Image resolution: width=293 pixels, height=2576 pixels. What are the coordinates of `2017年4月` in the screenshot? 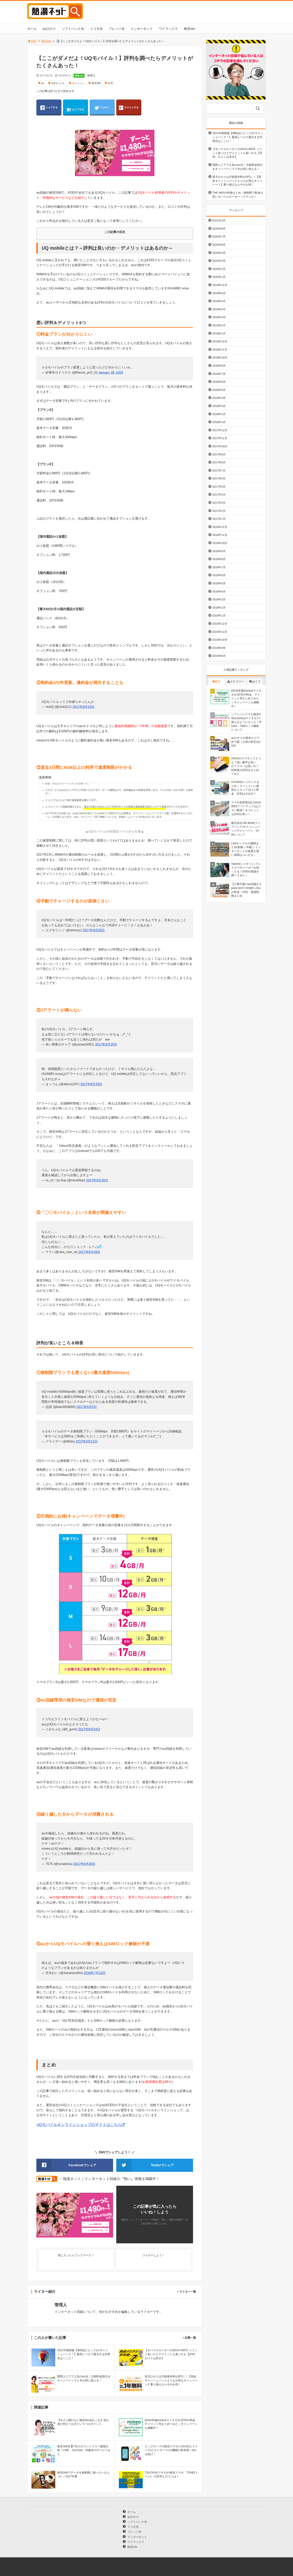 It's located at (219, 494).